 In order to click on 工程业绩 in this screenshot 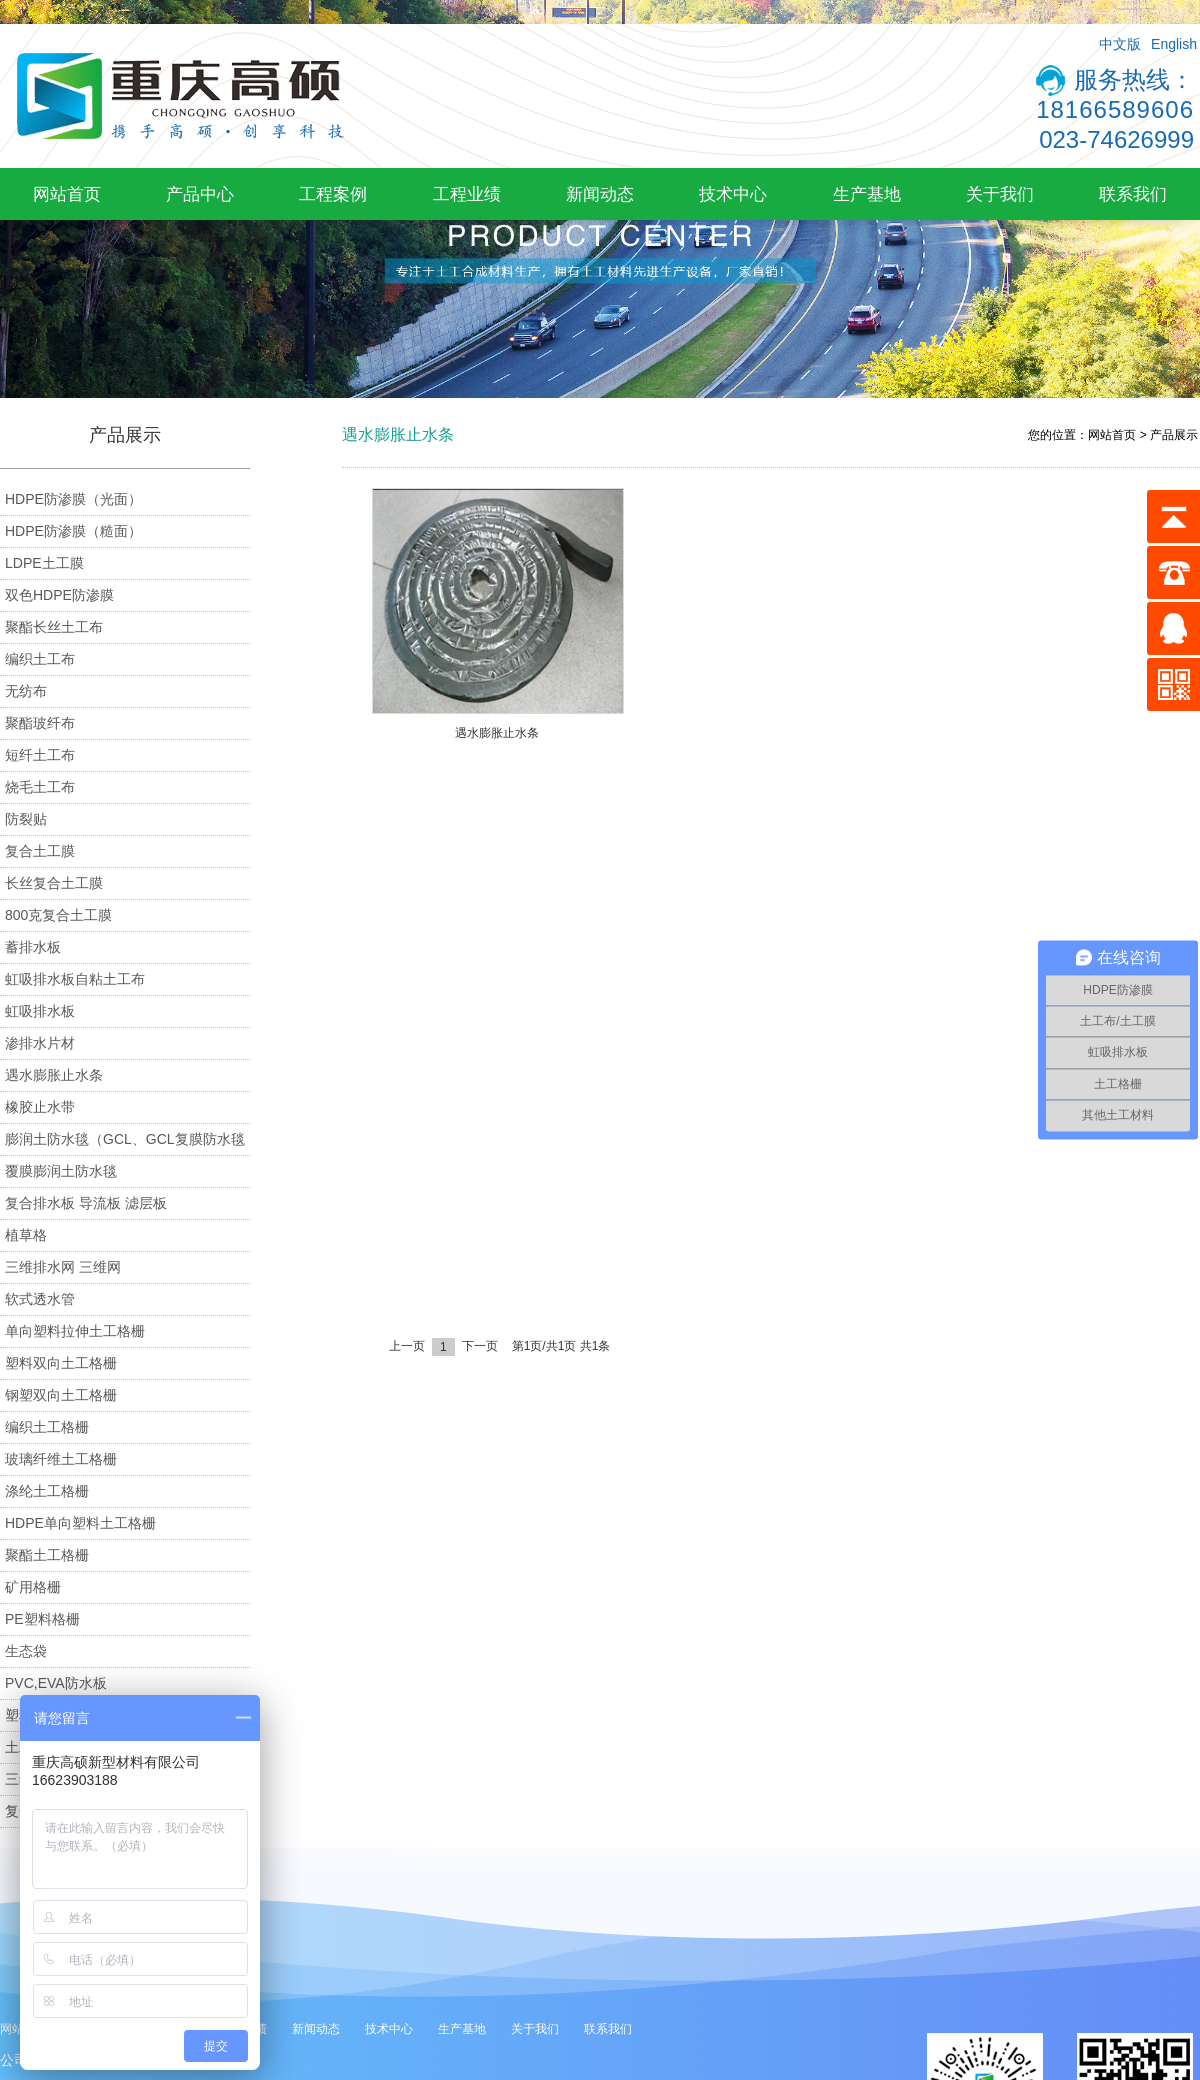, I will do `click(467, 194)`.